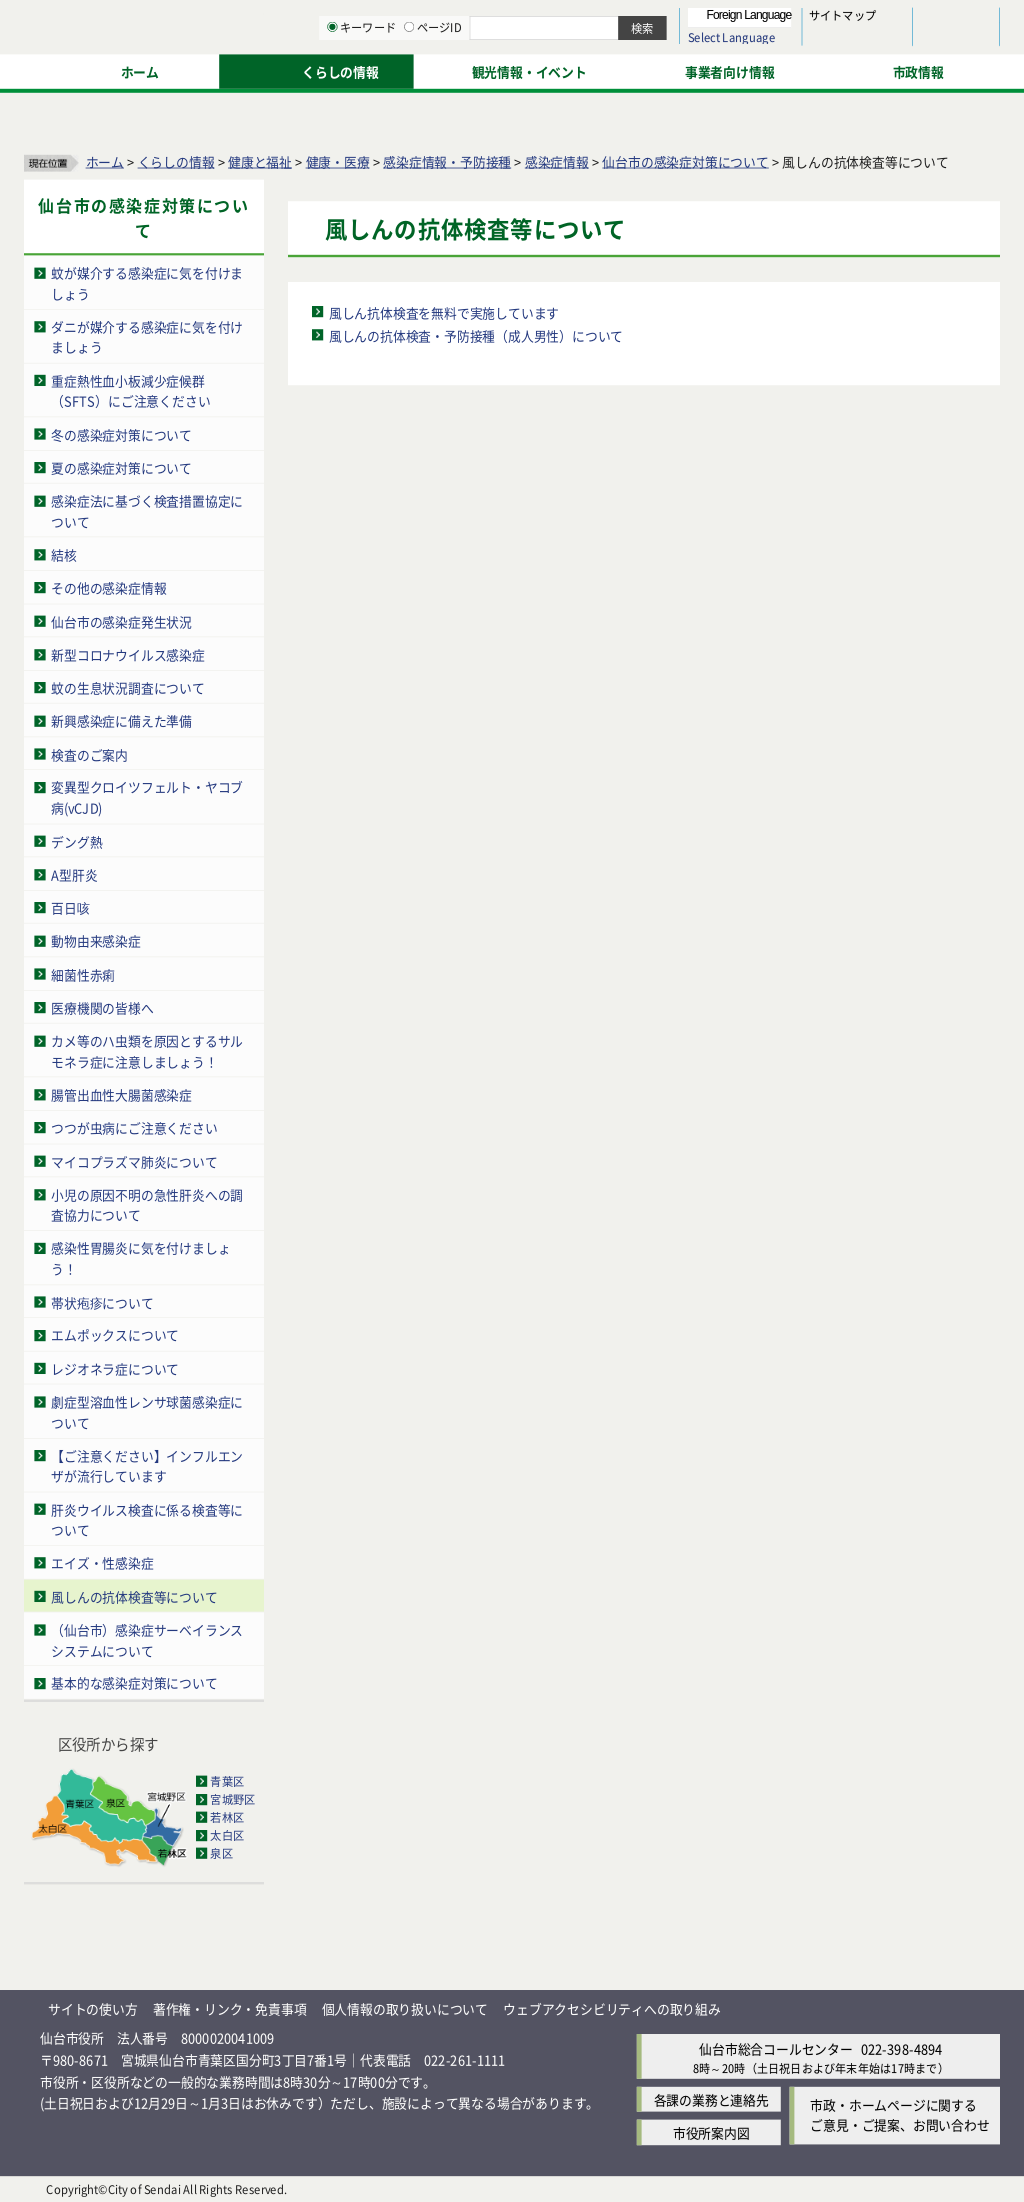  Describe the element at coordinates (711, 2131) in the screenshot. I see `市役所案内図` at that location.